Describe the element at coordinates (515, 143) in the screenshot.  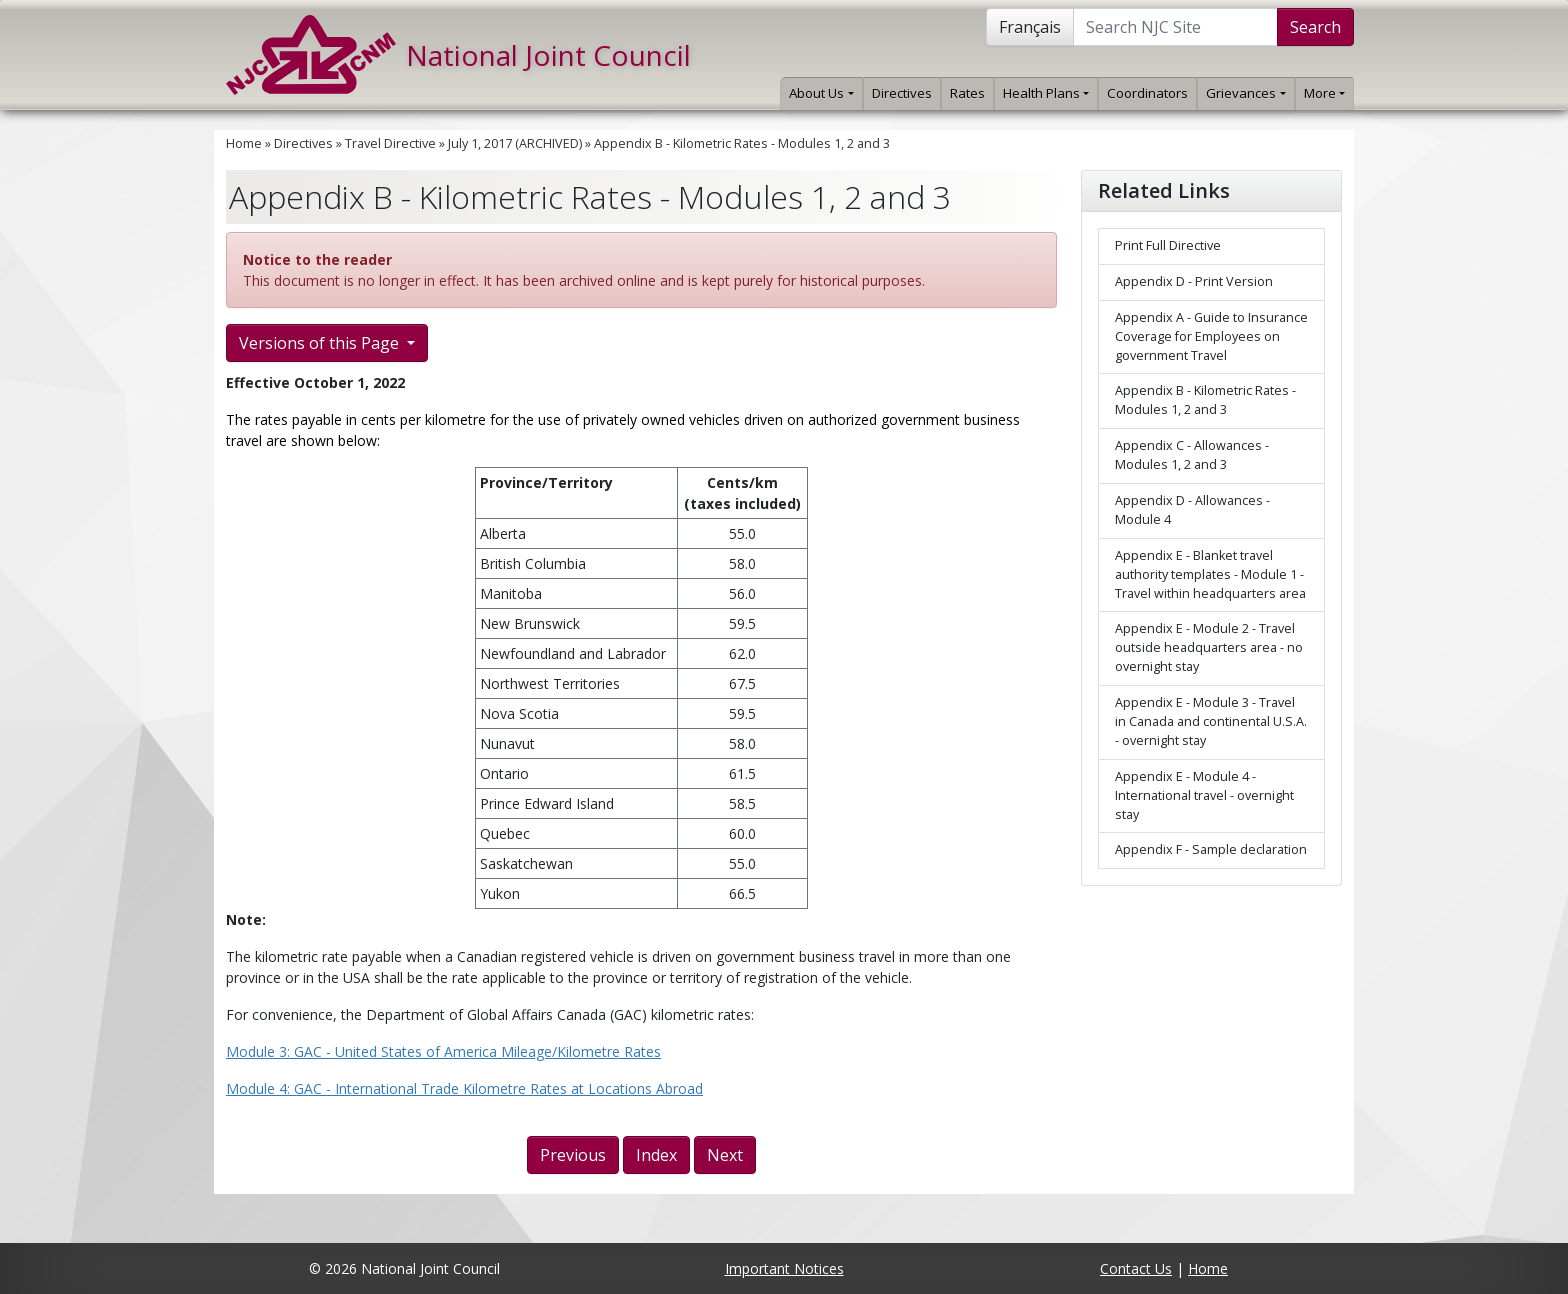
I see `July 1, 2017 (ARCHIVED)` at that location.